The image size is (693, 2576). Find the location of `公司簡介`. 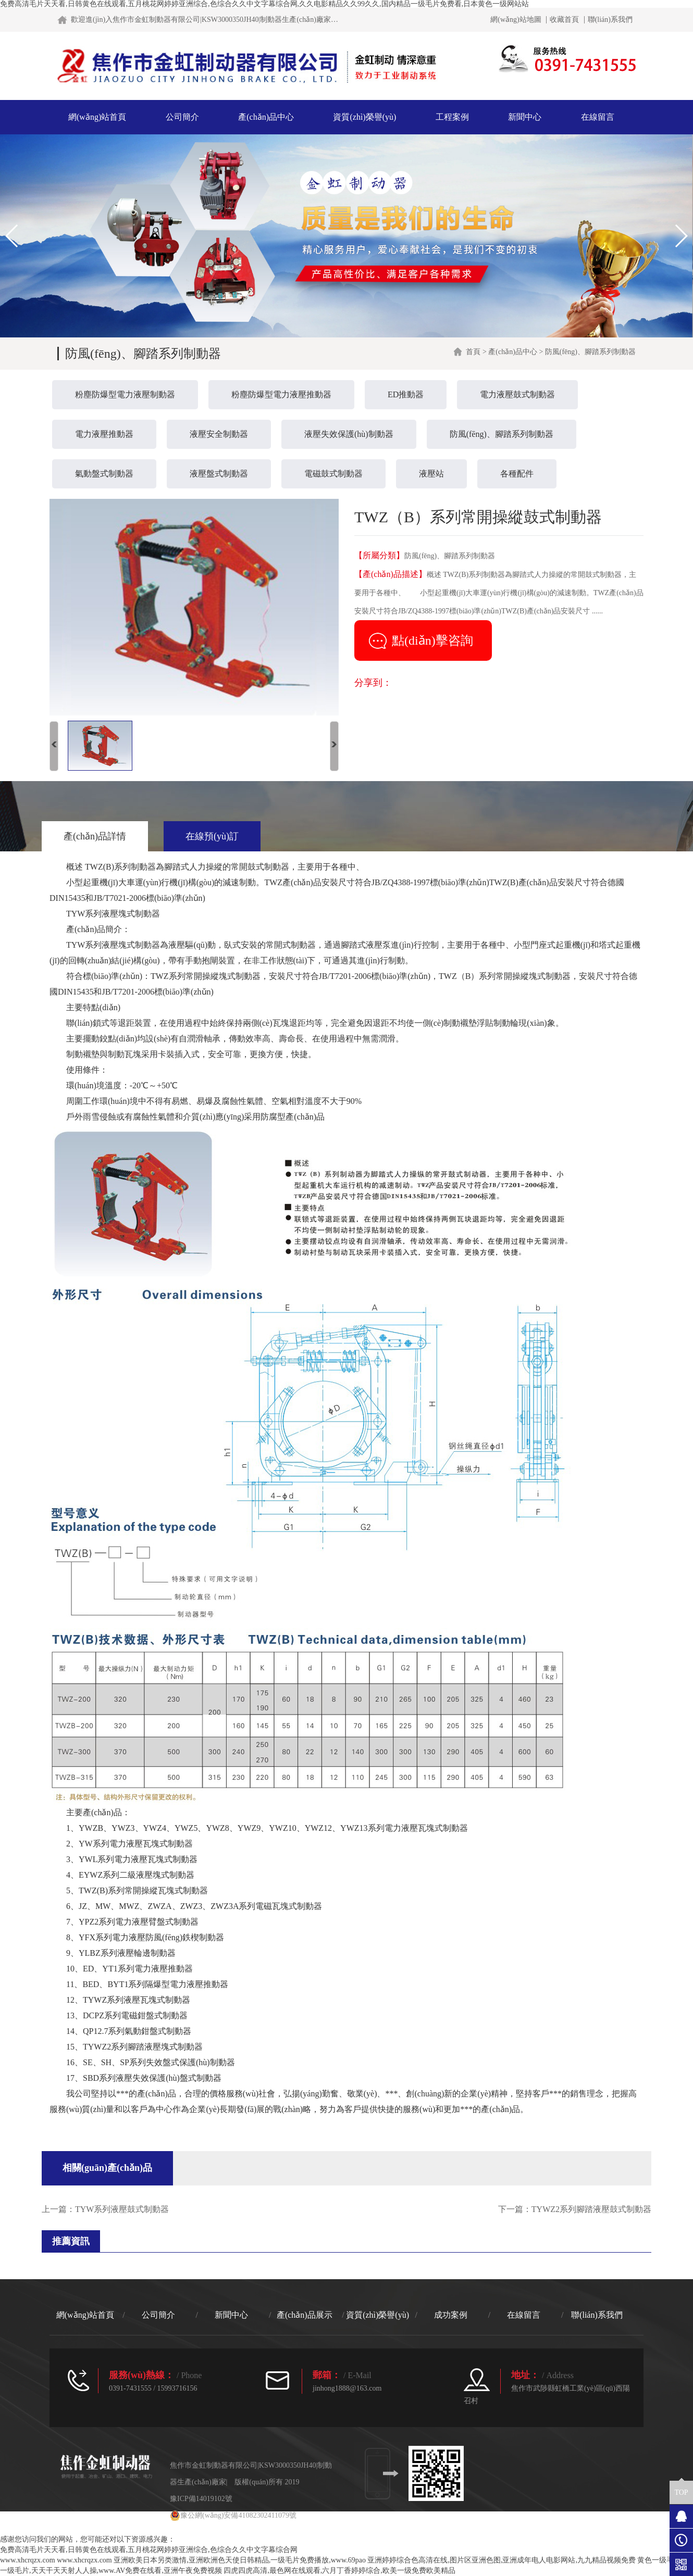

公司簡介 is located at coordinates (182, 116).